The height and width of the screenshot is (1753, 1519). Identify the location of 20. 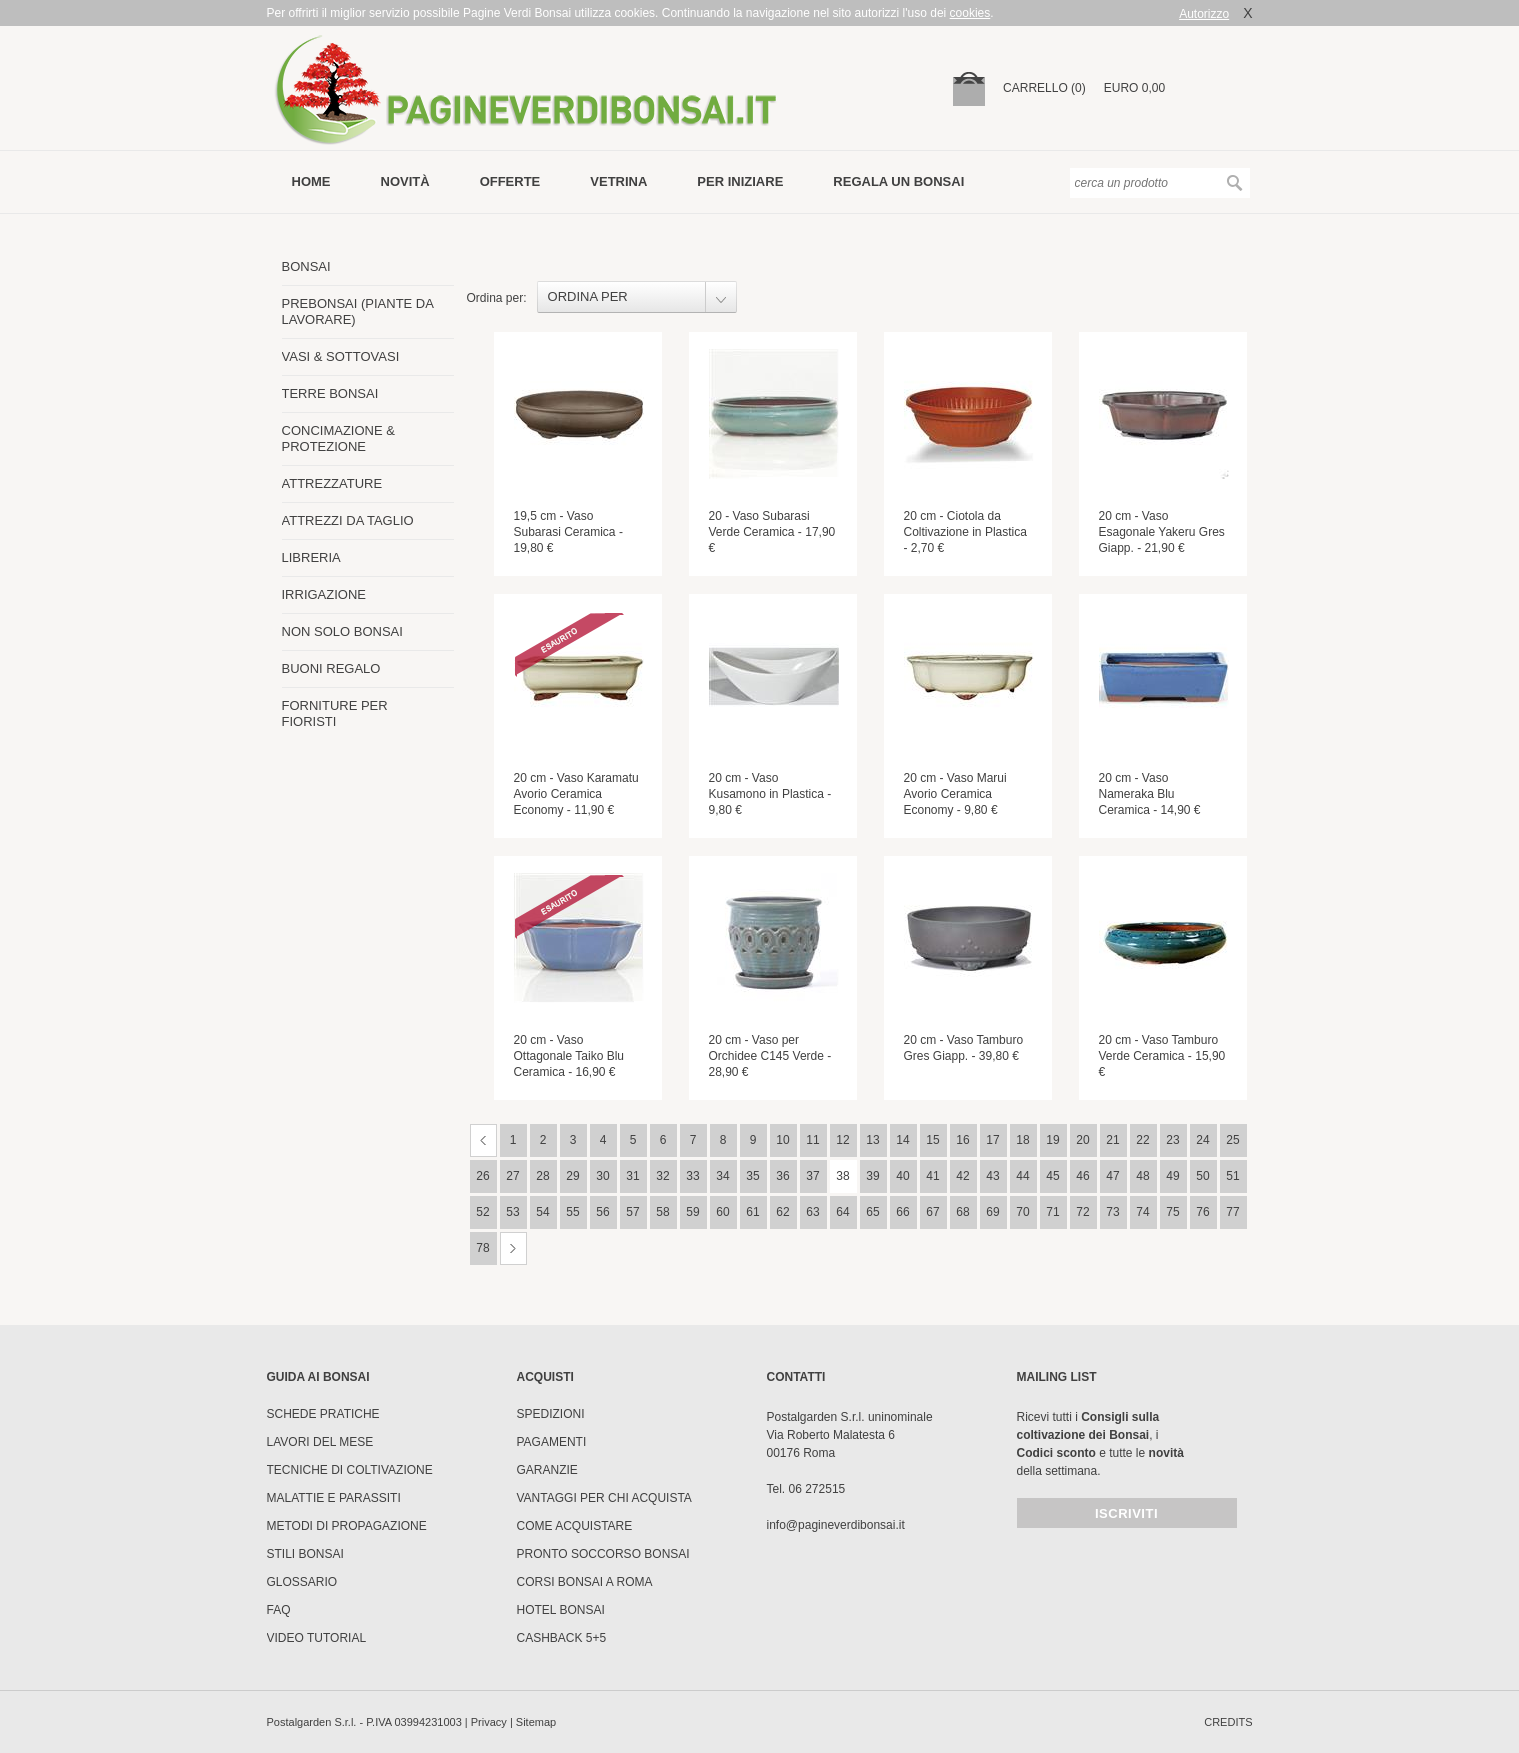
(1082, 1140).